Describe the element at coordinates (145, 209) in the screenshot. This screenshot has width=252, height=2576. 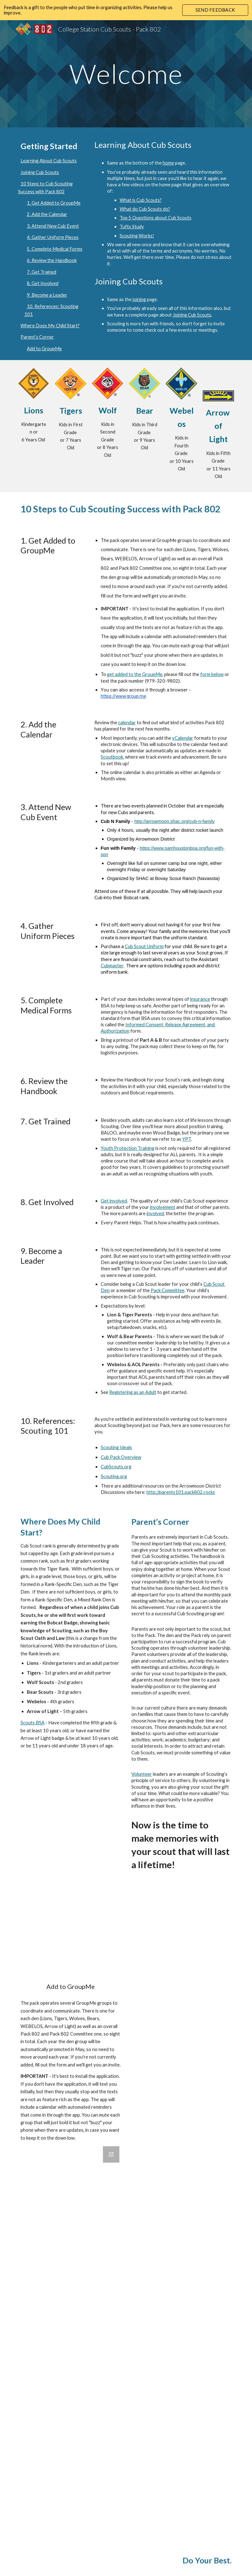
I see `What do Cub Scouts do?` at that location.